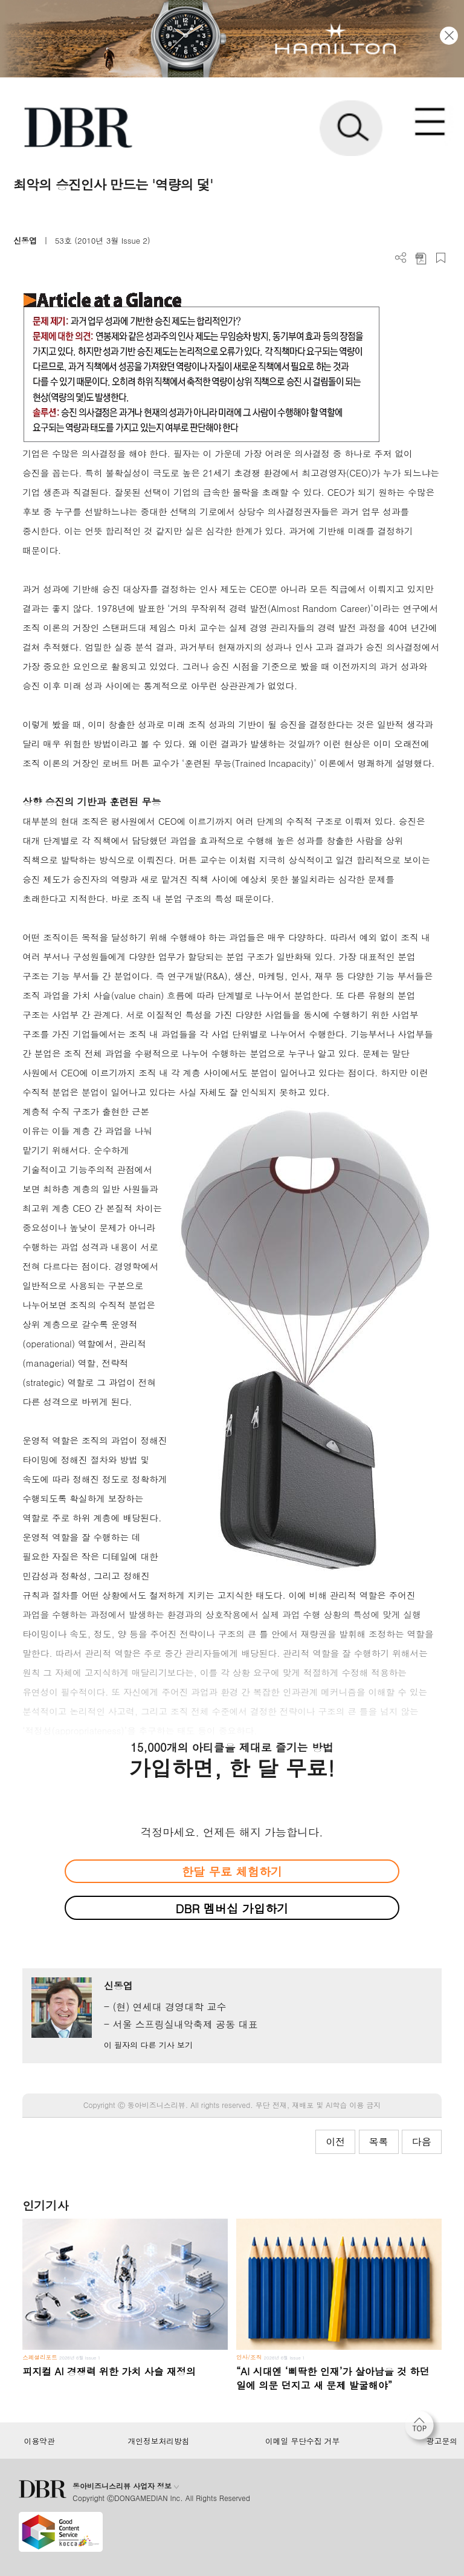 The height and width of the screenshot is (2576, 464). I want to click on 한달 무료 체험하기, so click(232, 1871).